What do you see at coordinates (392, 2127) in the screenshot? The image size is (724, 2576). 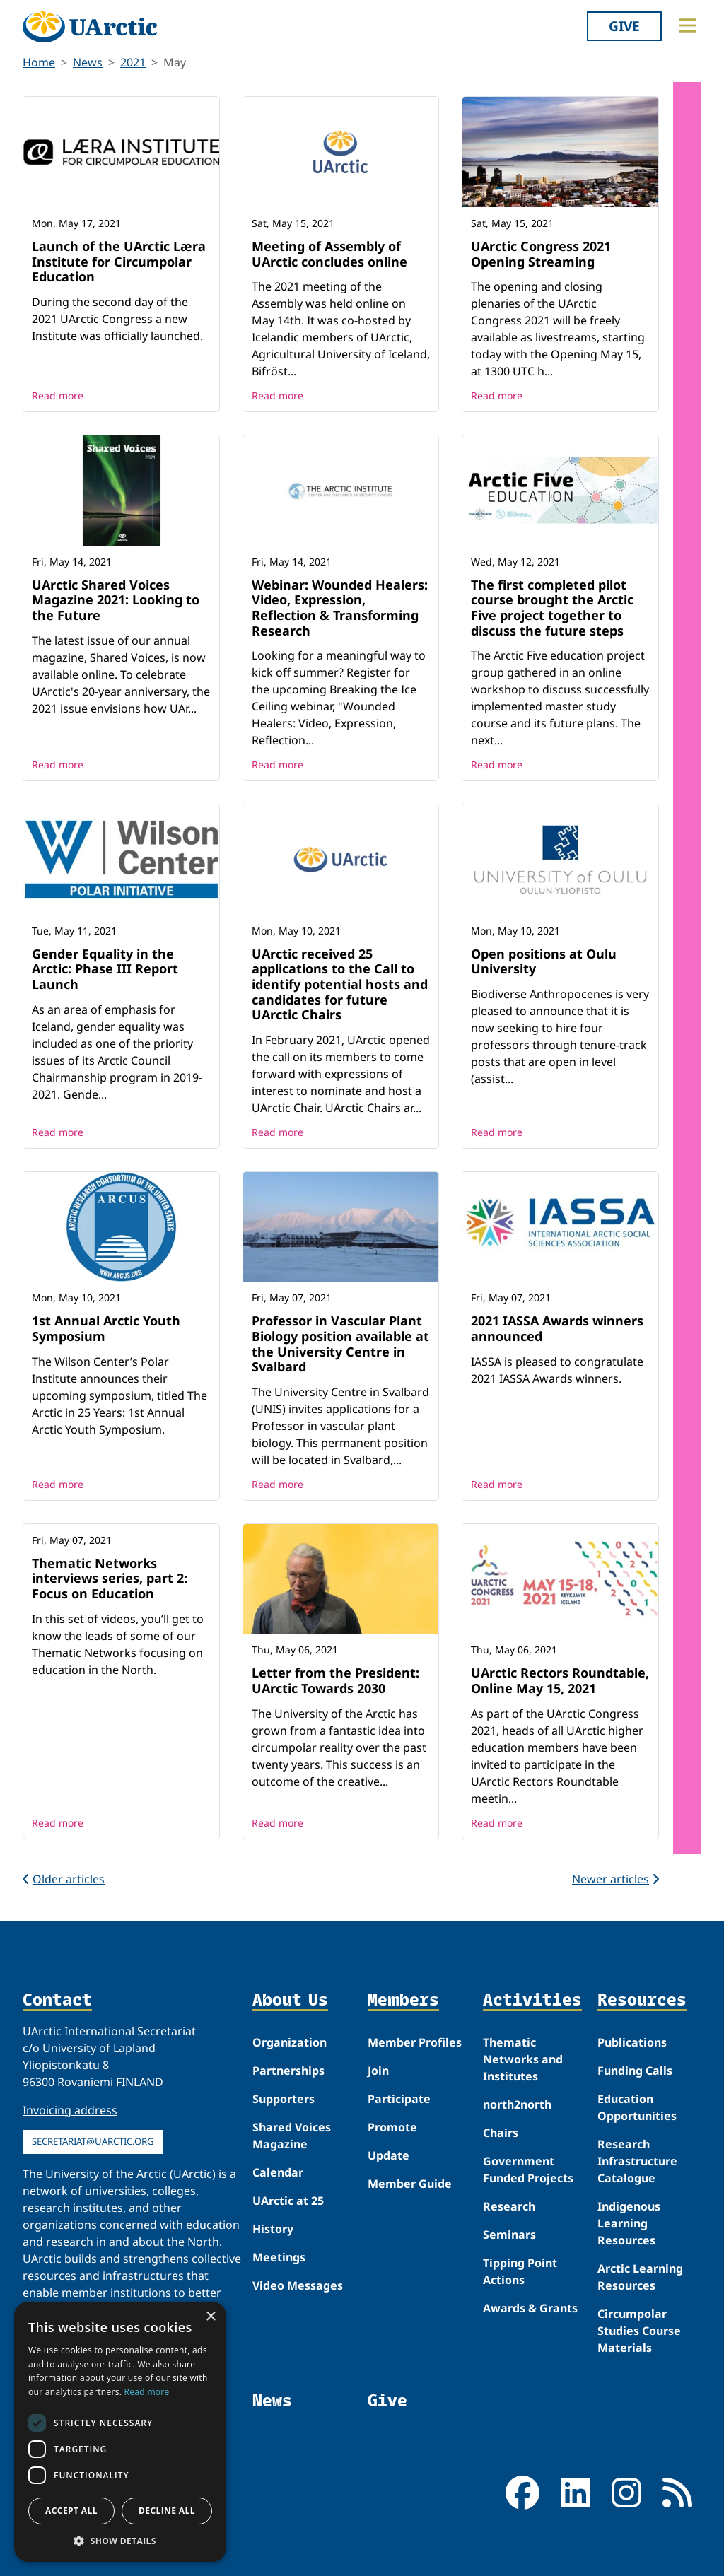 I see `Promote` at bounding box center [392, 2127].